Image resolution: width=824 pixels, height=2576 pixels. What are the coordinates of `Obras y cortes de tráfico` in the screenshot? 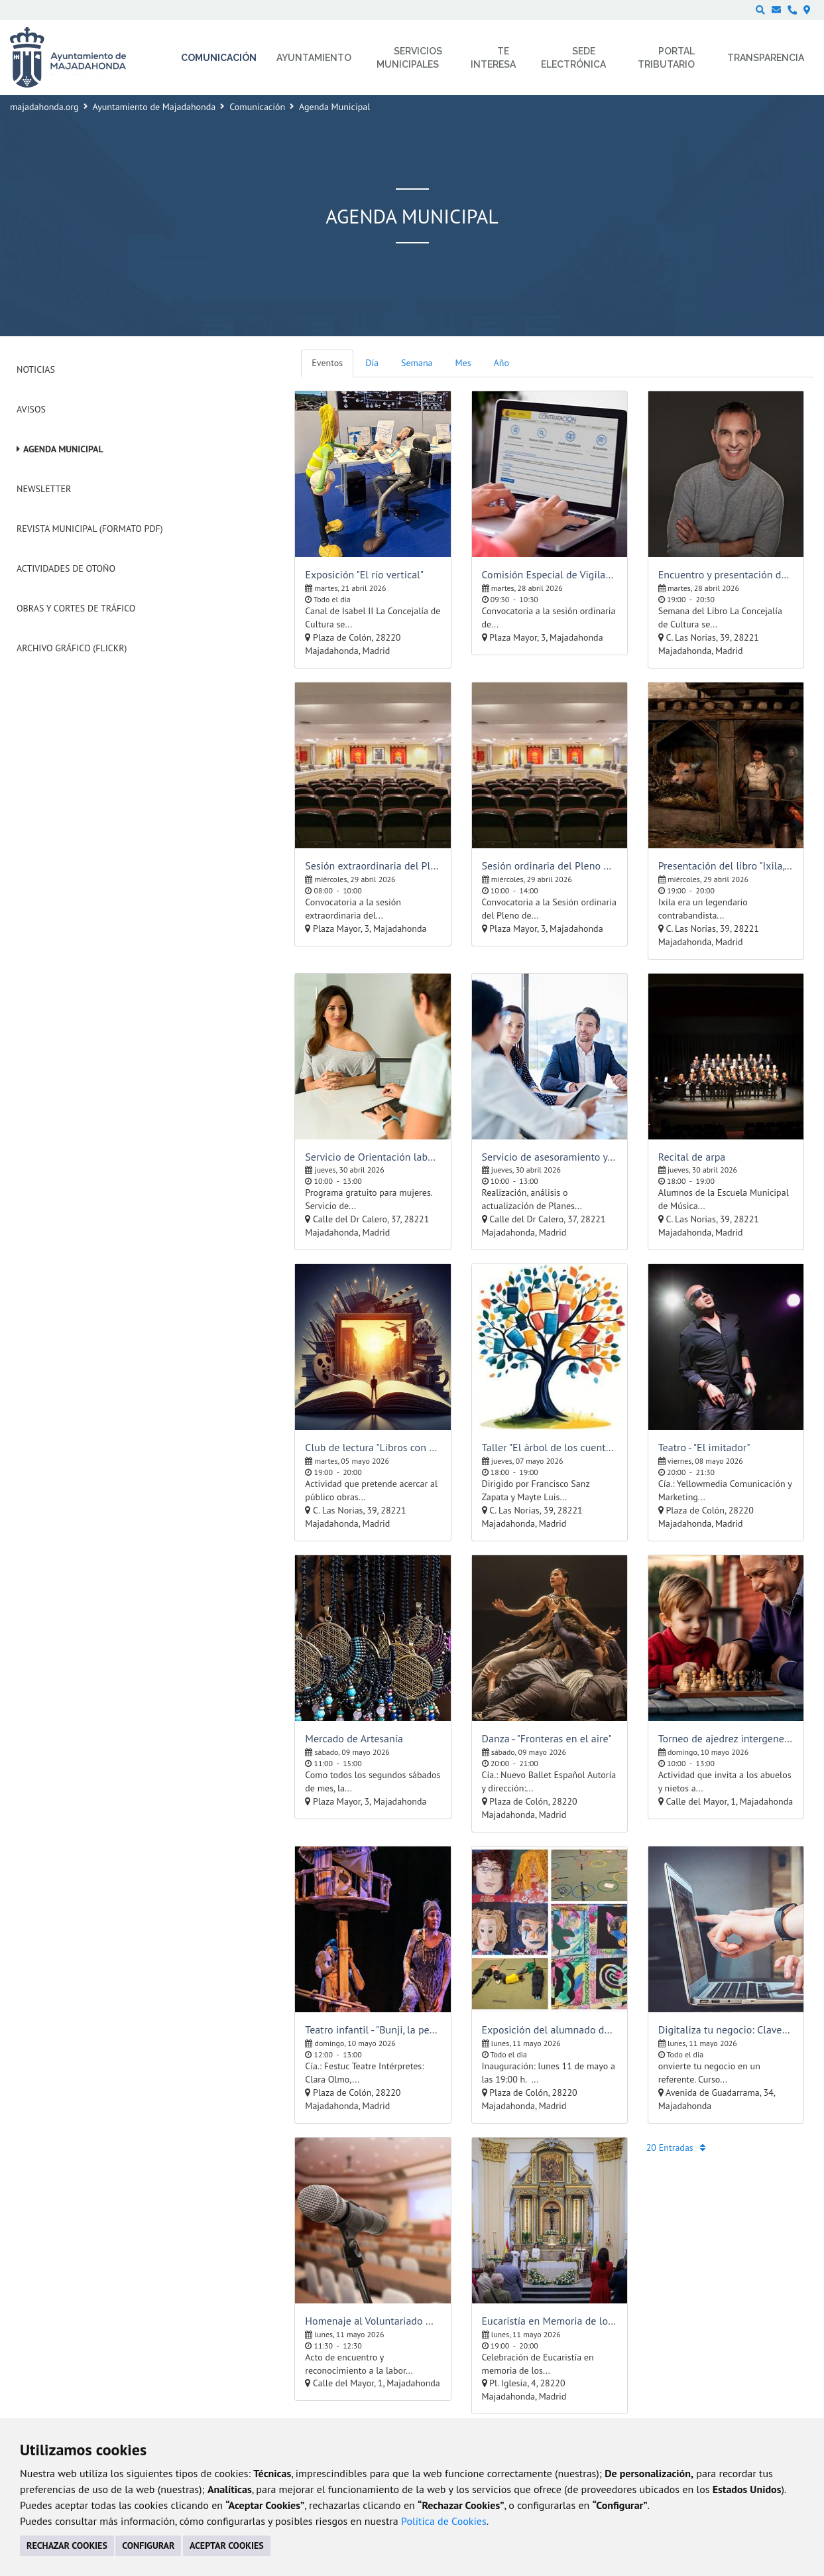 It's located at (76, 608).